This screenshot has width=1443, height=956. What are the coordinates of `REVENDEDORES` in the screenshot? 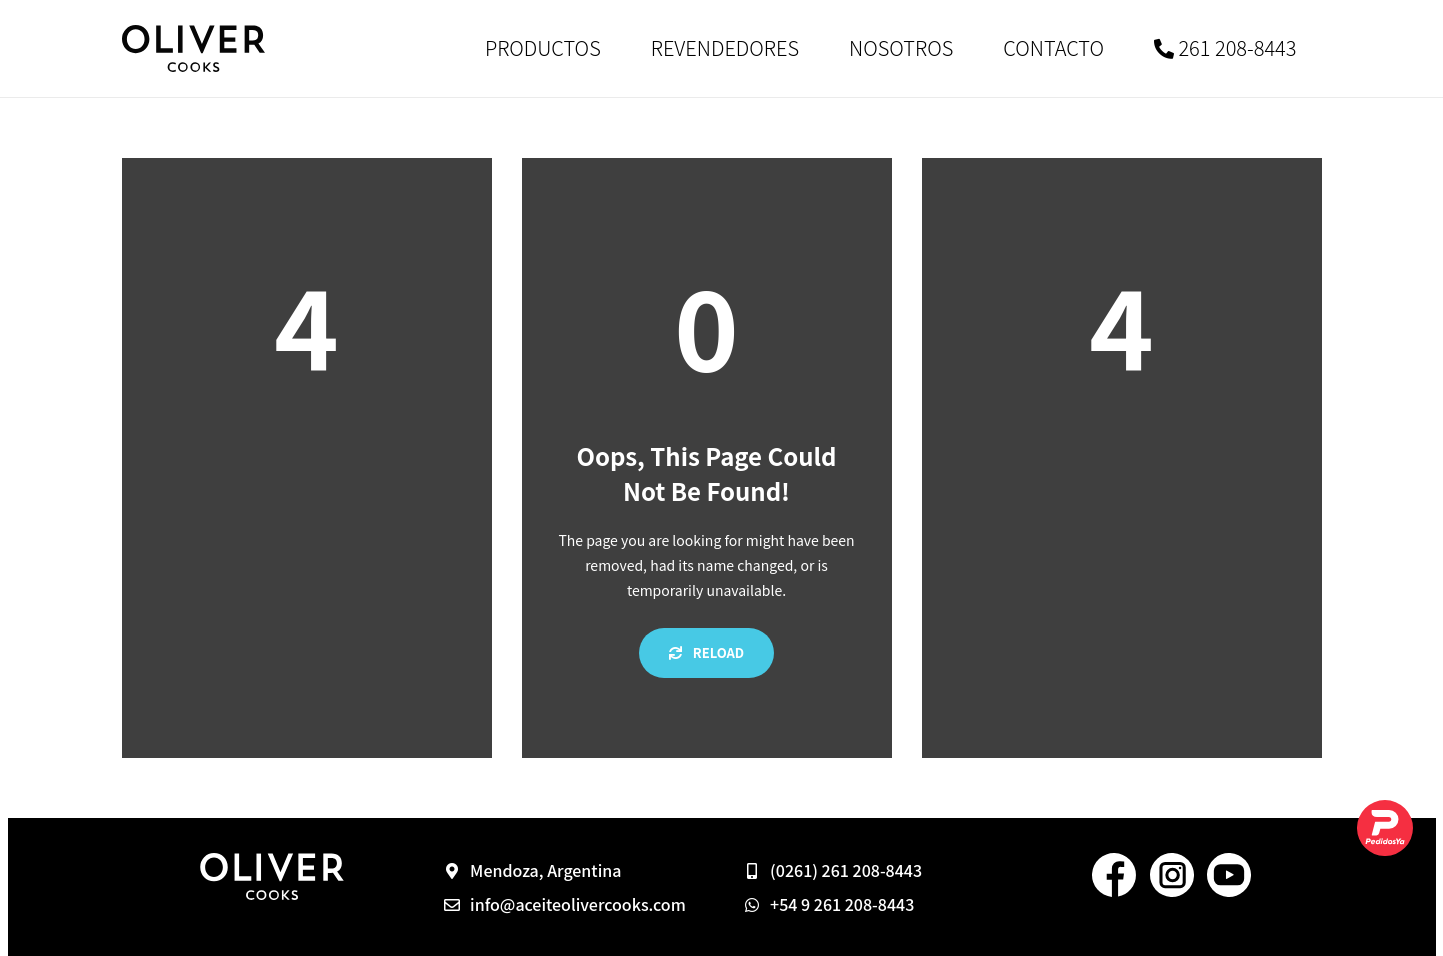 It's located at (725, 47).